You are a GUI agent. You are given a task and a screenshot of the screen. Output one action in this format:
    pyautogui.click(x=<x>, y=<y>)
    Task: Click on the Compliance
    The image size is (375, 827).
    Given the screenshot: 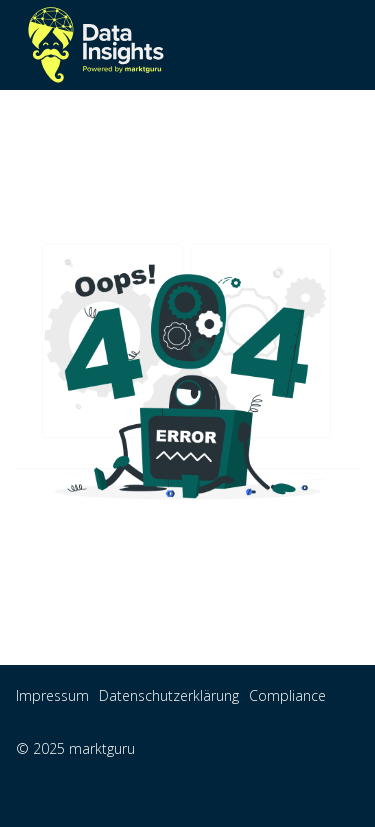 What is the action you would take?
    pyautogui.click(x=287, y=695)
    